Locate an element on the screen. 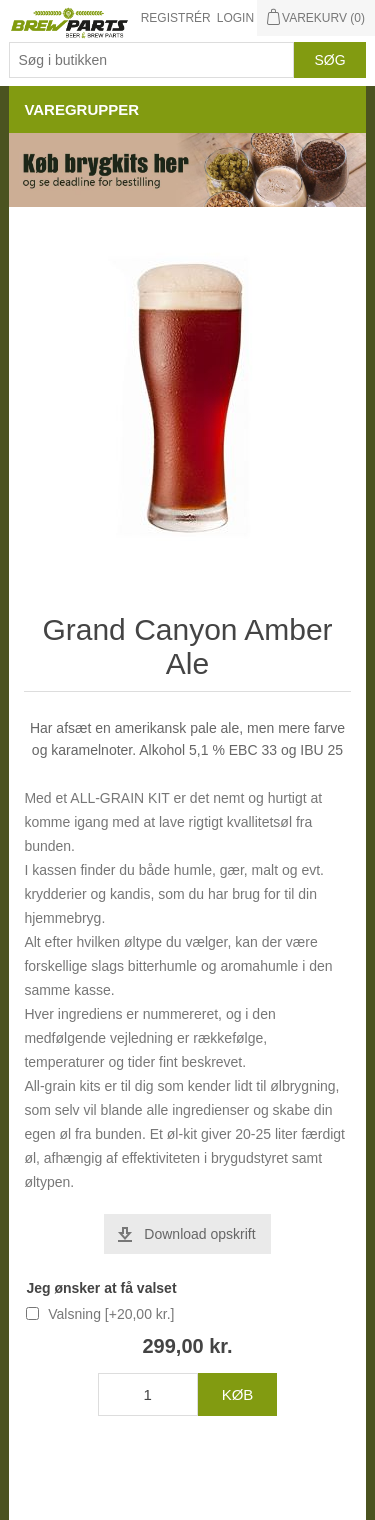  Download opskrift is located at coordinates (199, 1234).